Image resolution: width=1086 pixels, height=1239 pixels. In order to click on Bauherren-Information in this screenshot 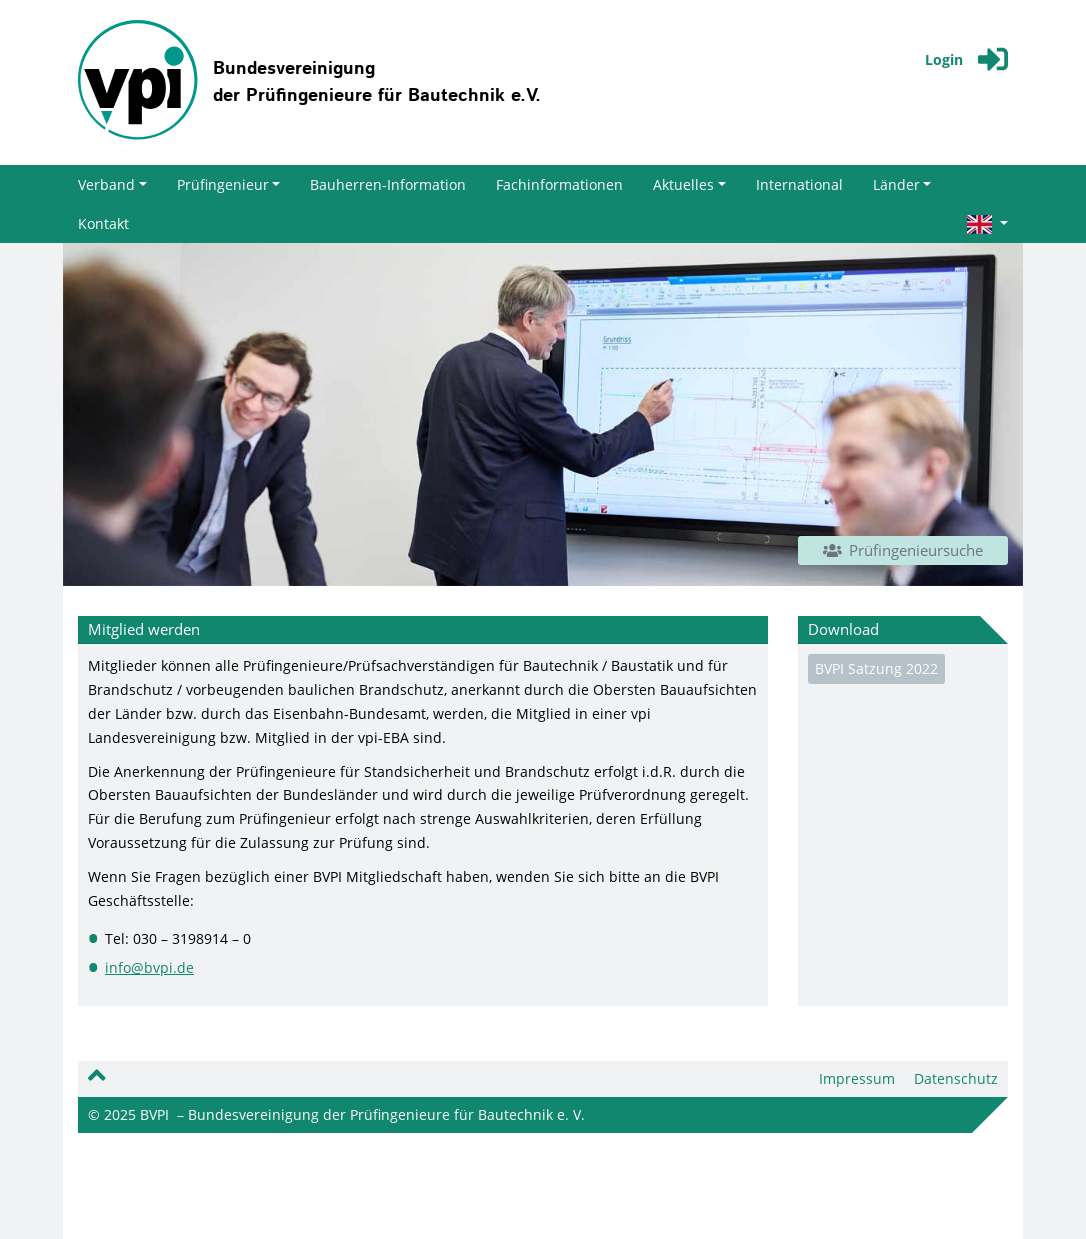, I will do `click(388, 184)`.